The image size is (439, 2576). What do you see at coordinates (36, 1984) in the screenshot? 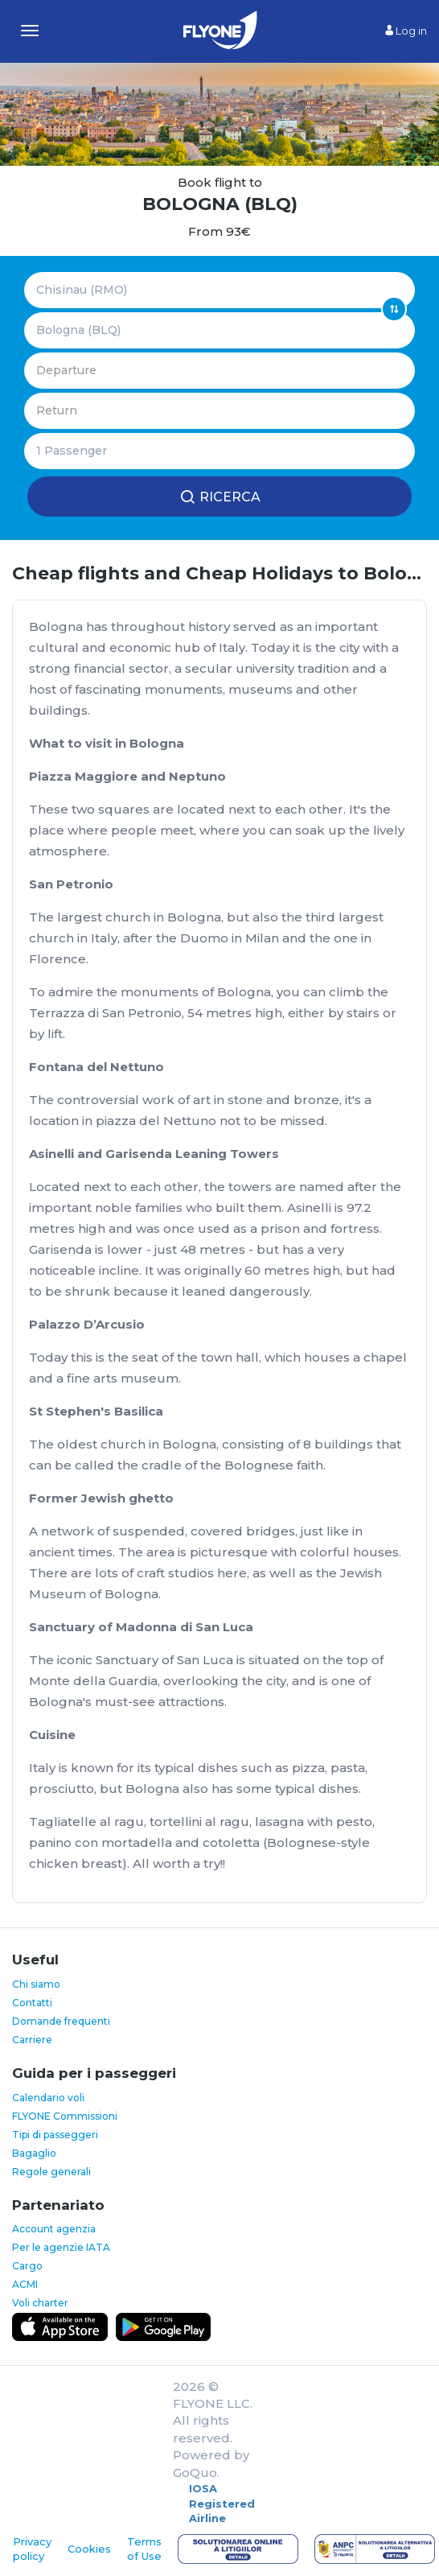
I see `Chi siamo` at bounding box center [36, 1984].